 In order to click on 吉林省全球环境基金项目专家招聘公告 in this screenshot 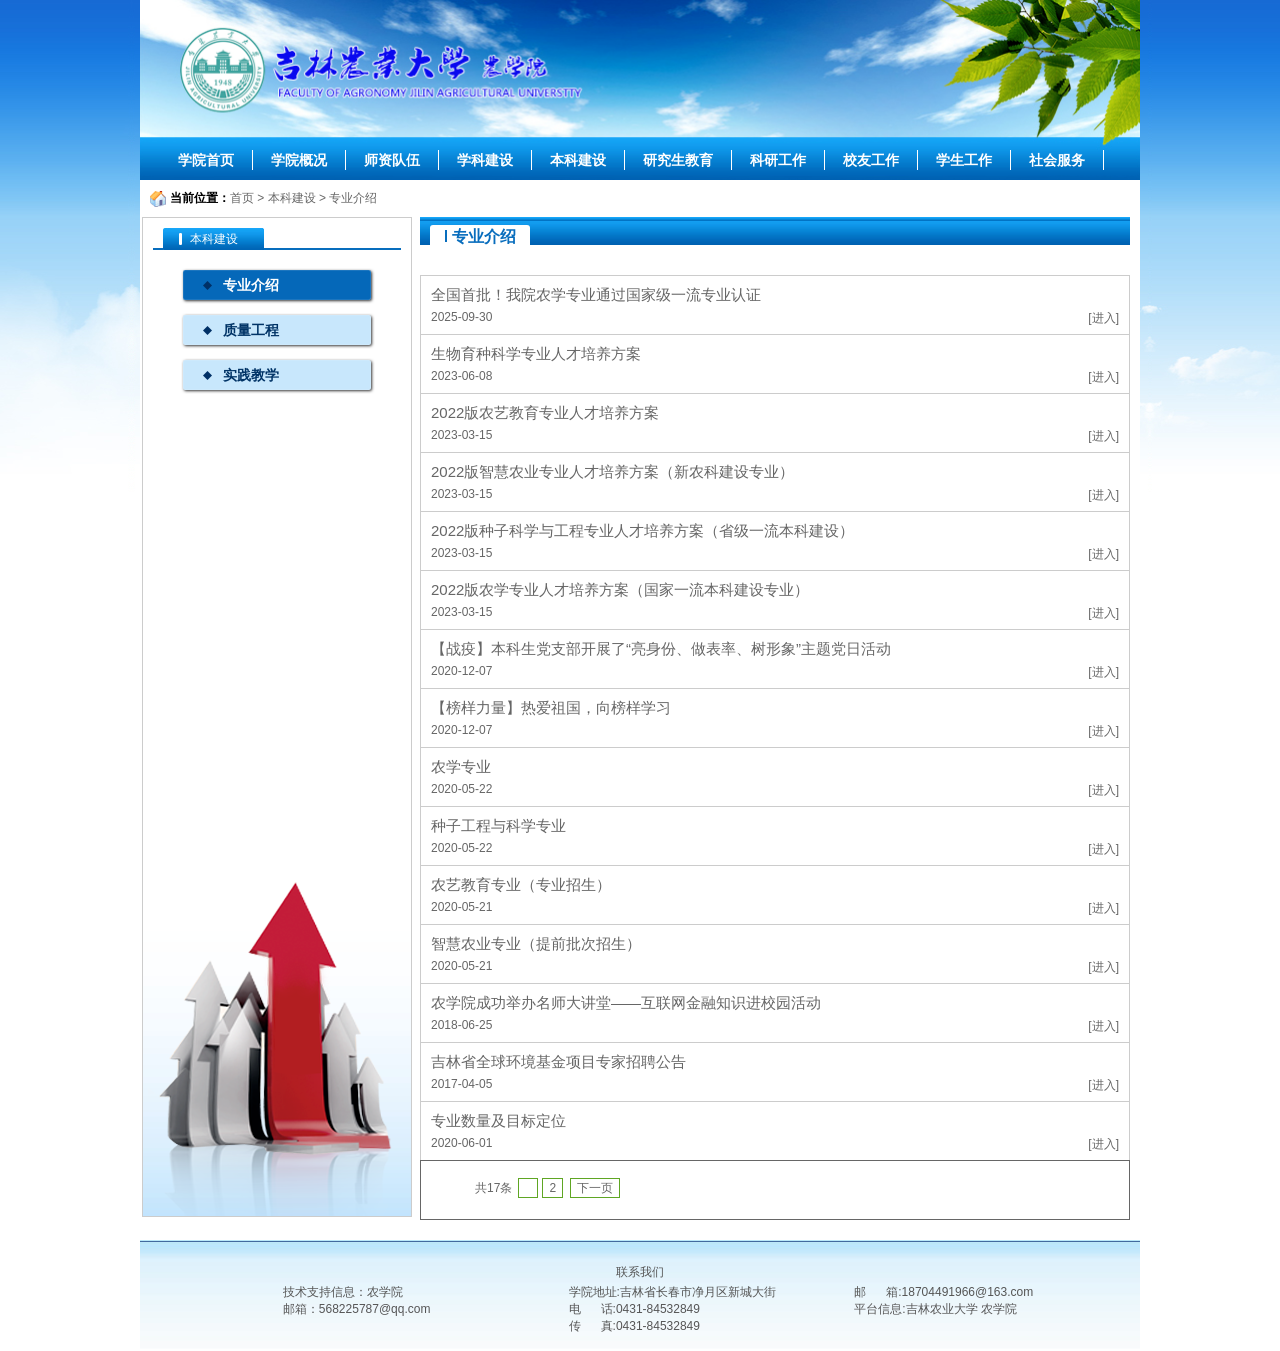, I will do `click(558, 1061)`.